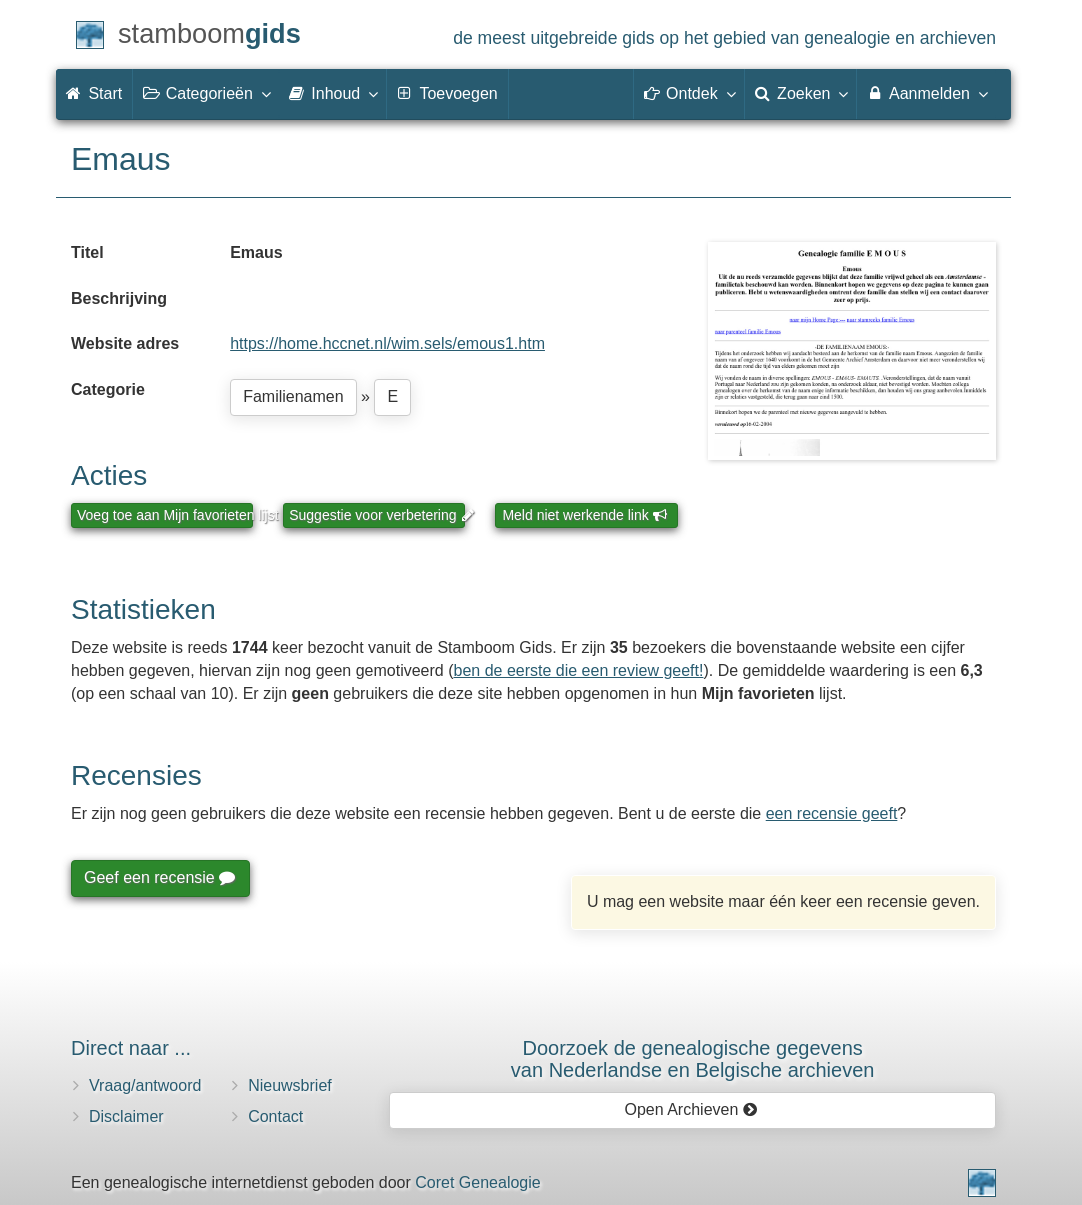 This screenshot has height=1205, width=1082. I want to click on Disclaimer, so click(126, 1116).